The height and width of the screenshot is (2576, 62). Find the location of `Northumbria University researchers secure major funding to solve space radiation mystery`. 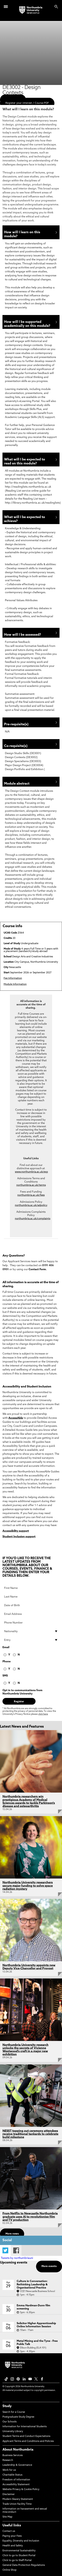

Northumbria University researchers secure major funding to solve space radiation mystery is located at coordinates (27, 1886).